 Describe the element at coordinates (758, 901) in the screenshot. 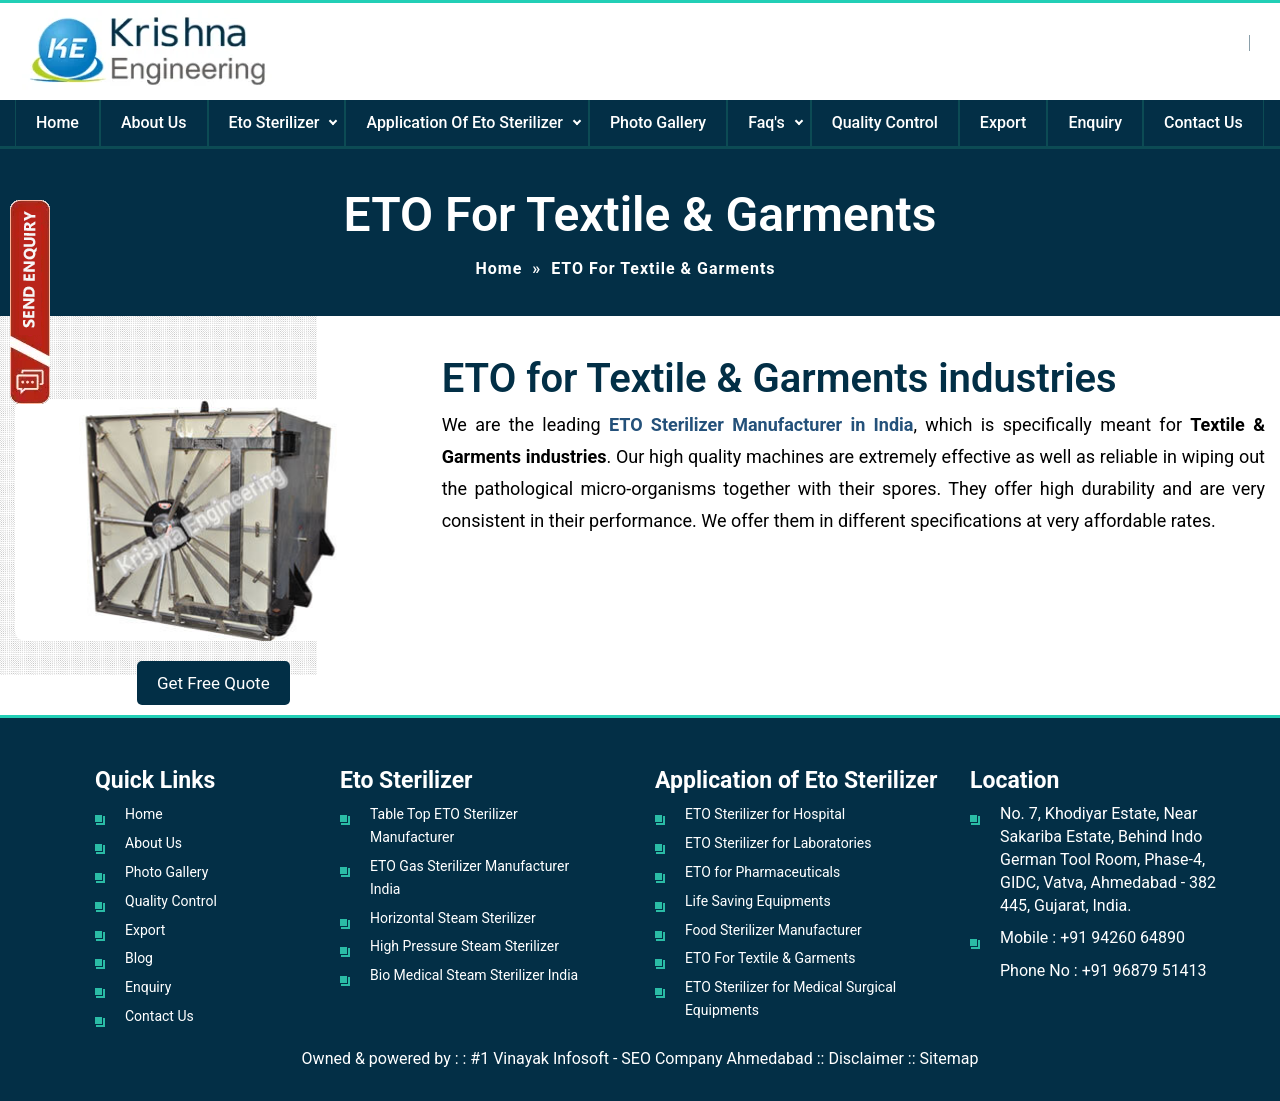

I see `Life Saving Equipments` at that location.